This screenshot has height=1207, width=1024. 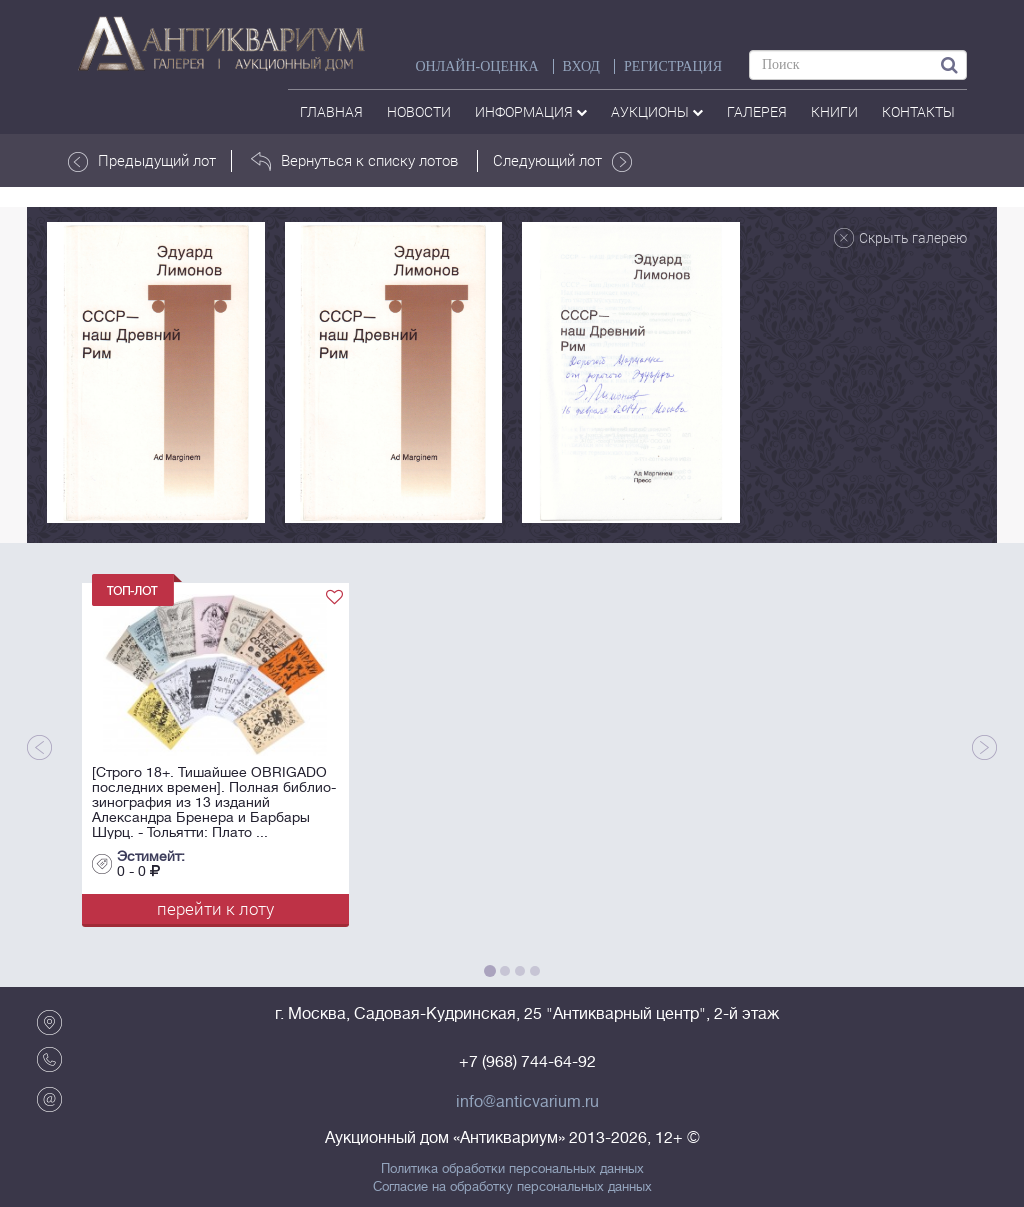 What do you see at coordinates (757, 111) in the screenshot?
I see `галерея` at bounding box center [757, 111].